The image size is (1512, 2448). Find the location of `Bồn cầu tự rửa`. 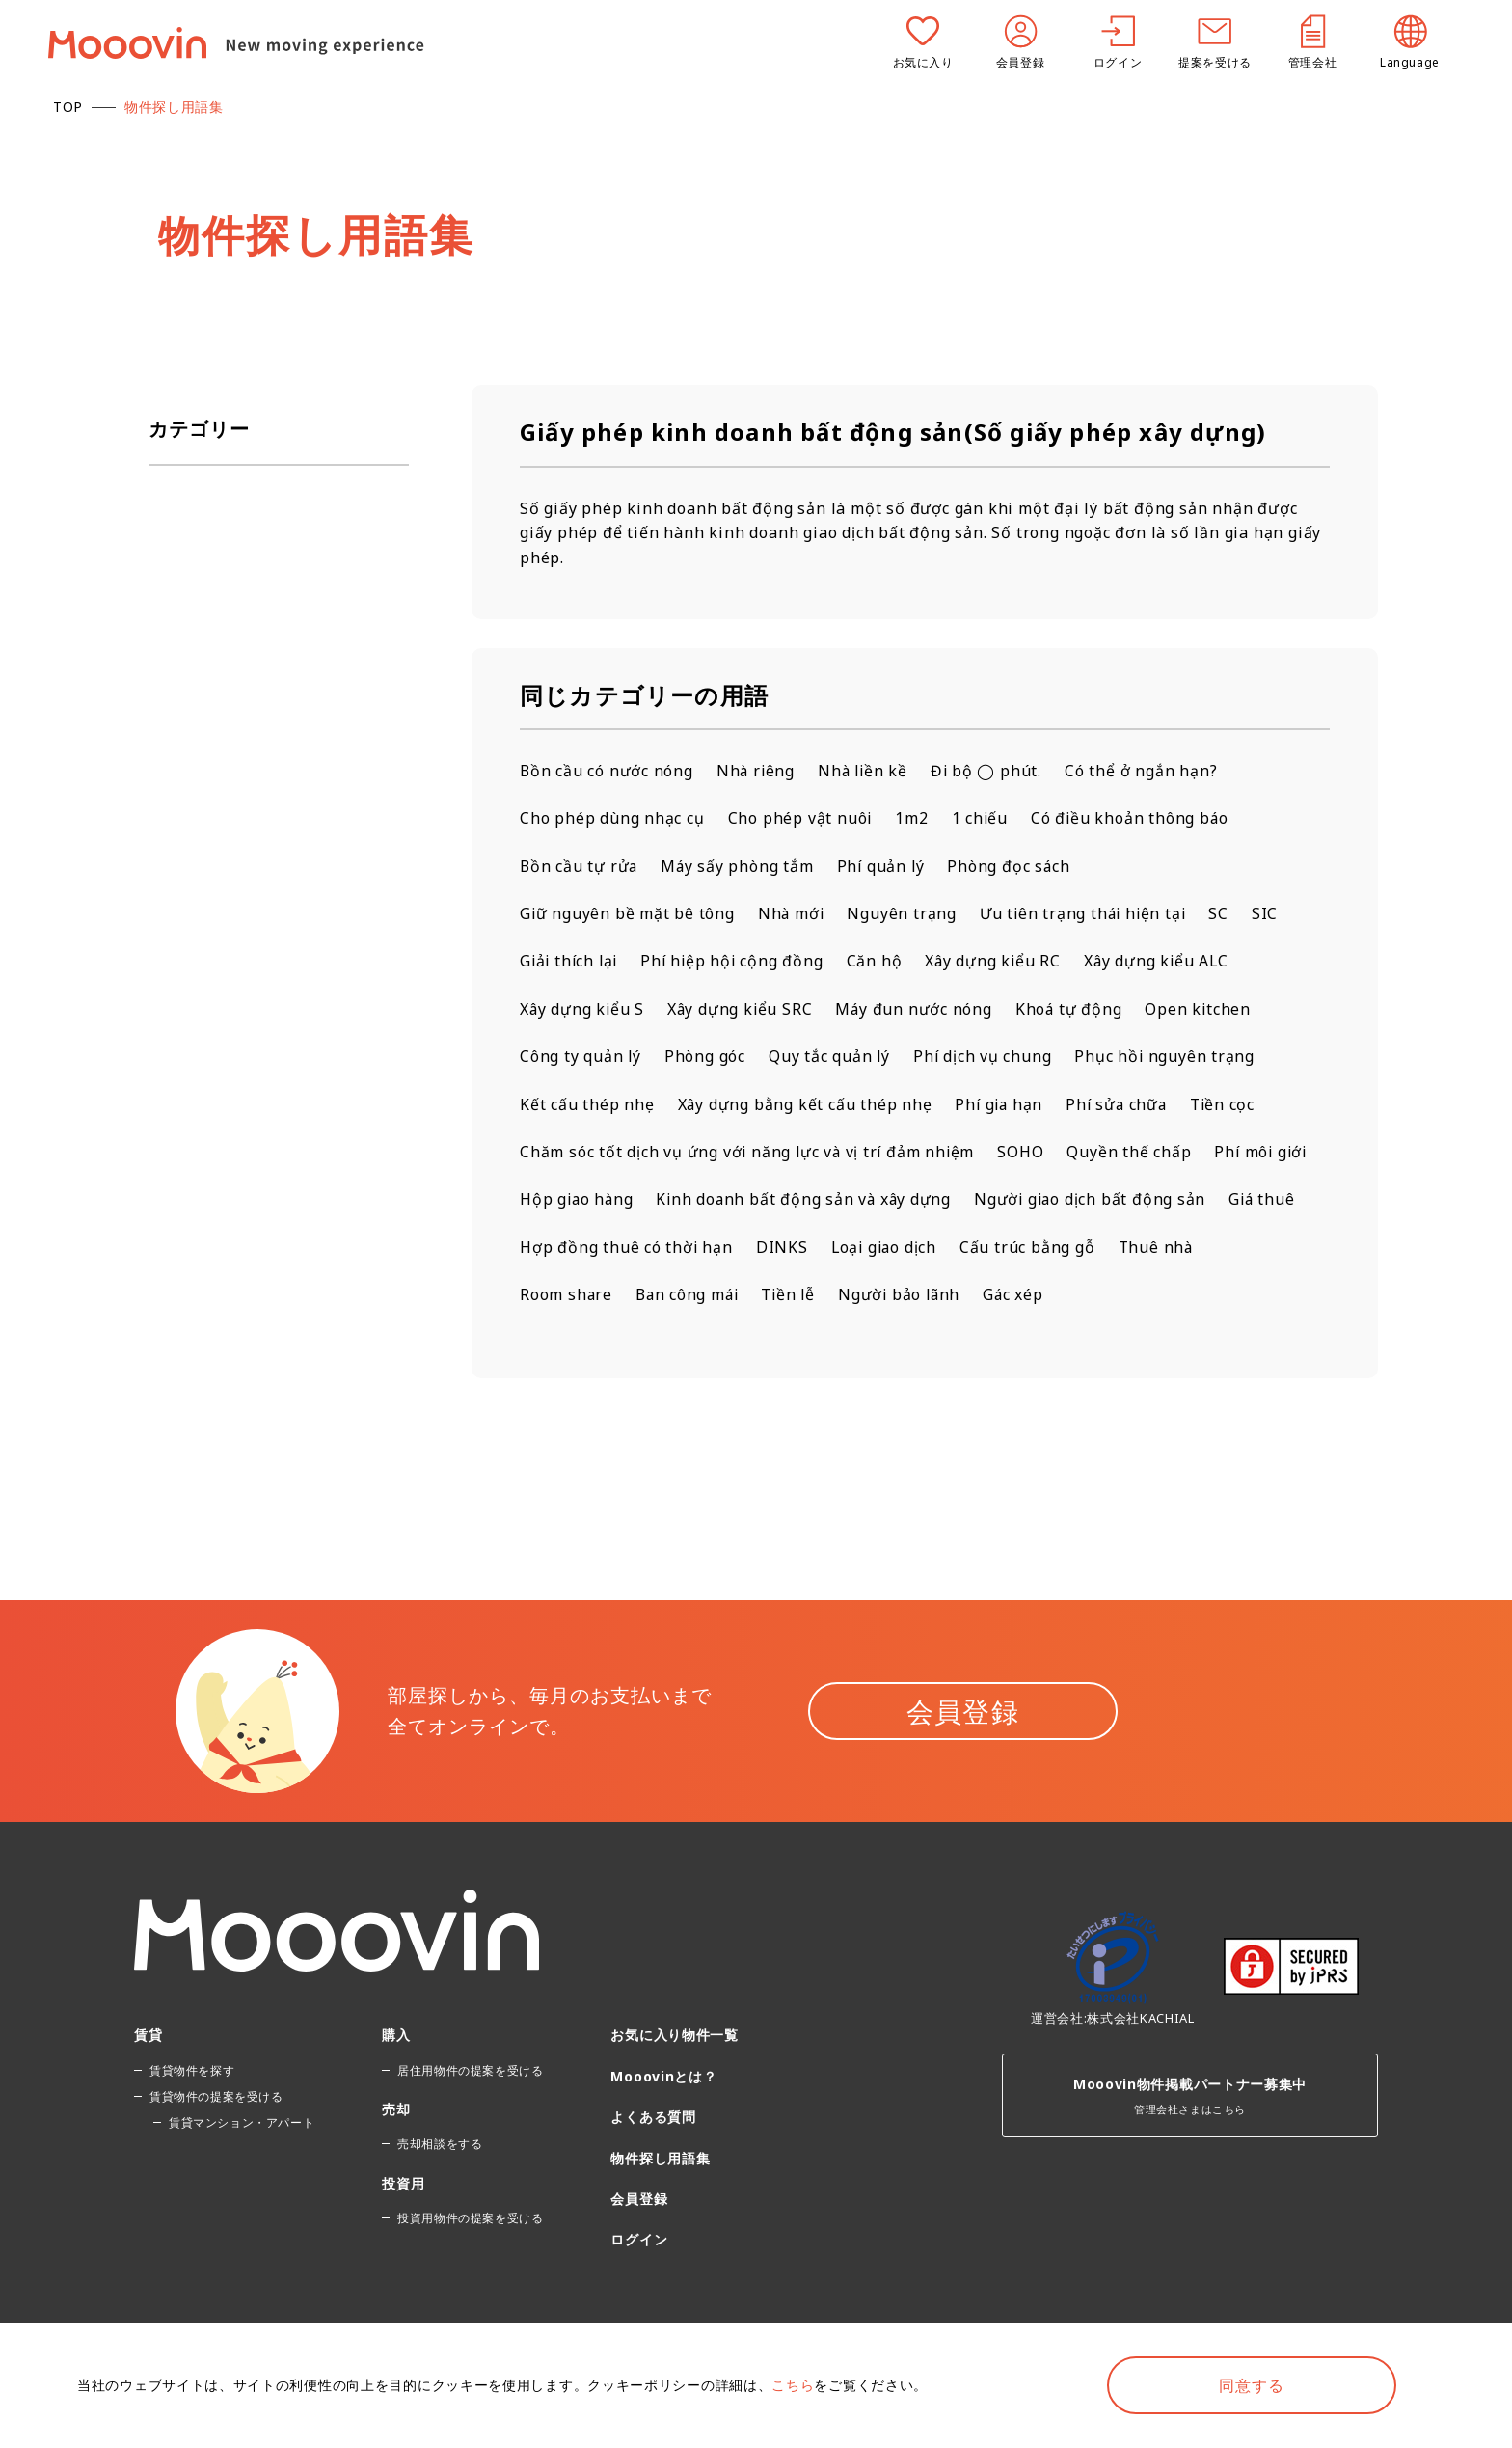

Bồn cầu tự rửa is located at coordinates (579, 866).